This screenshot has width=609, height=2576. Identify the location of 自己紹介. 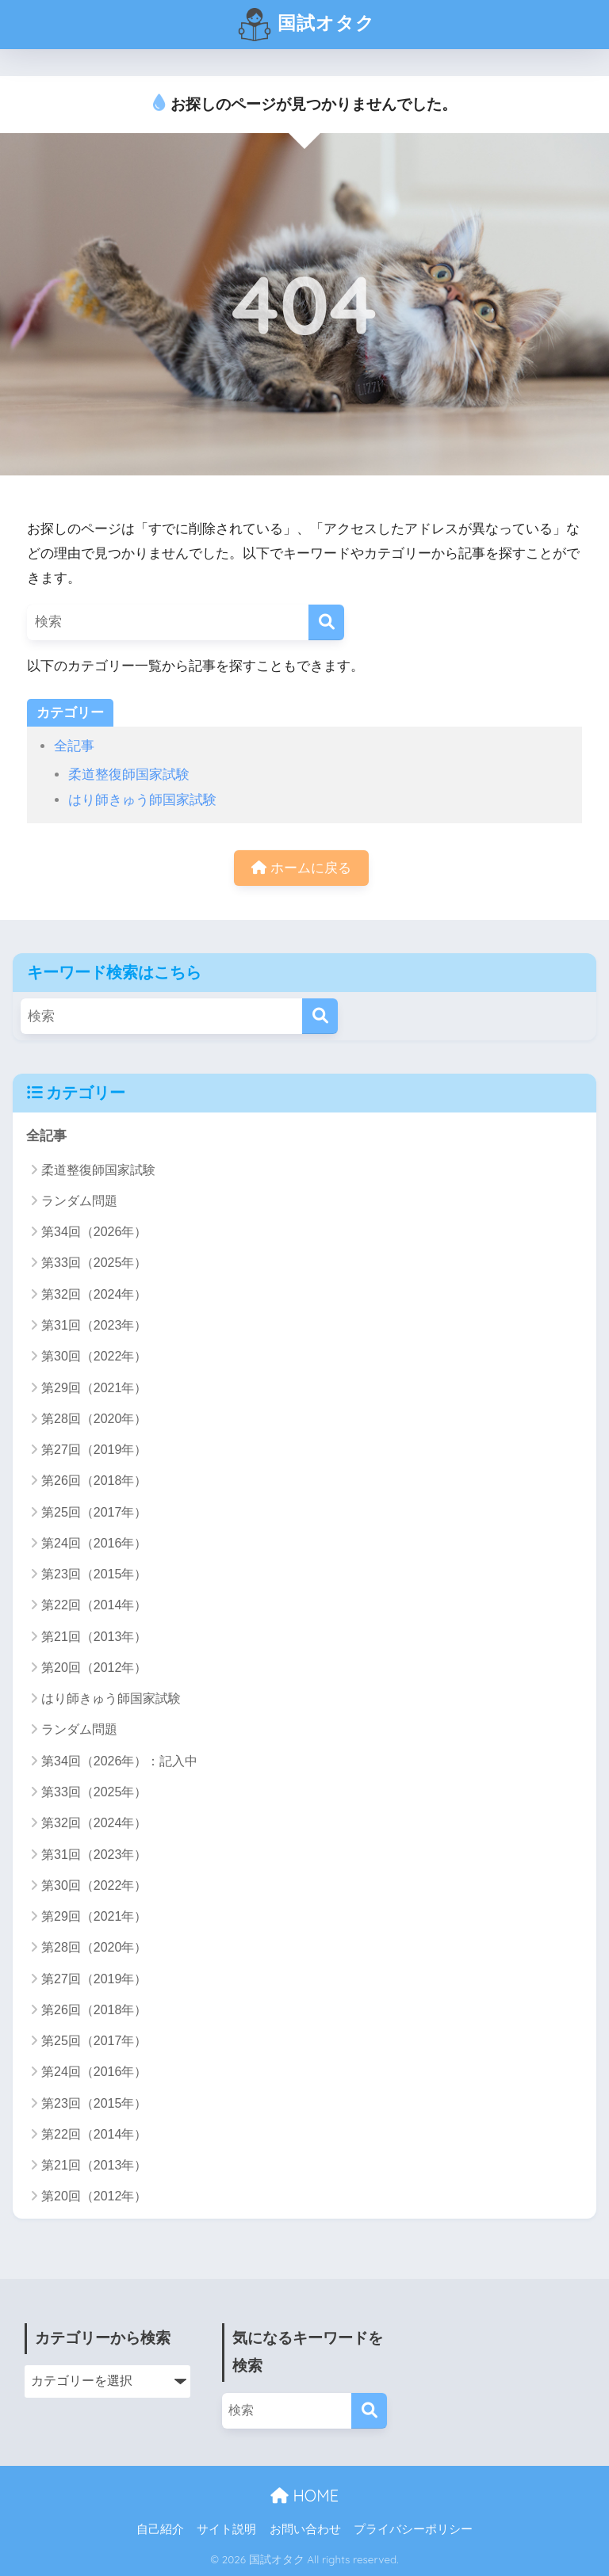
(160, 2529).